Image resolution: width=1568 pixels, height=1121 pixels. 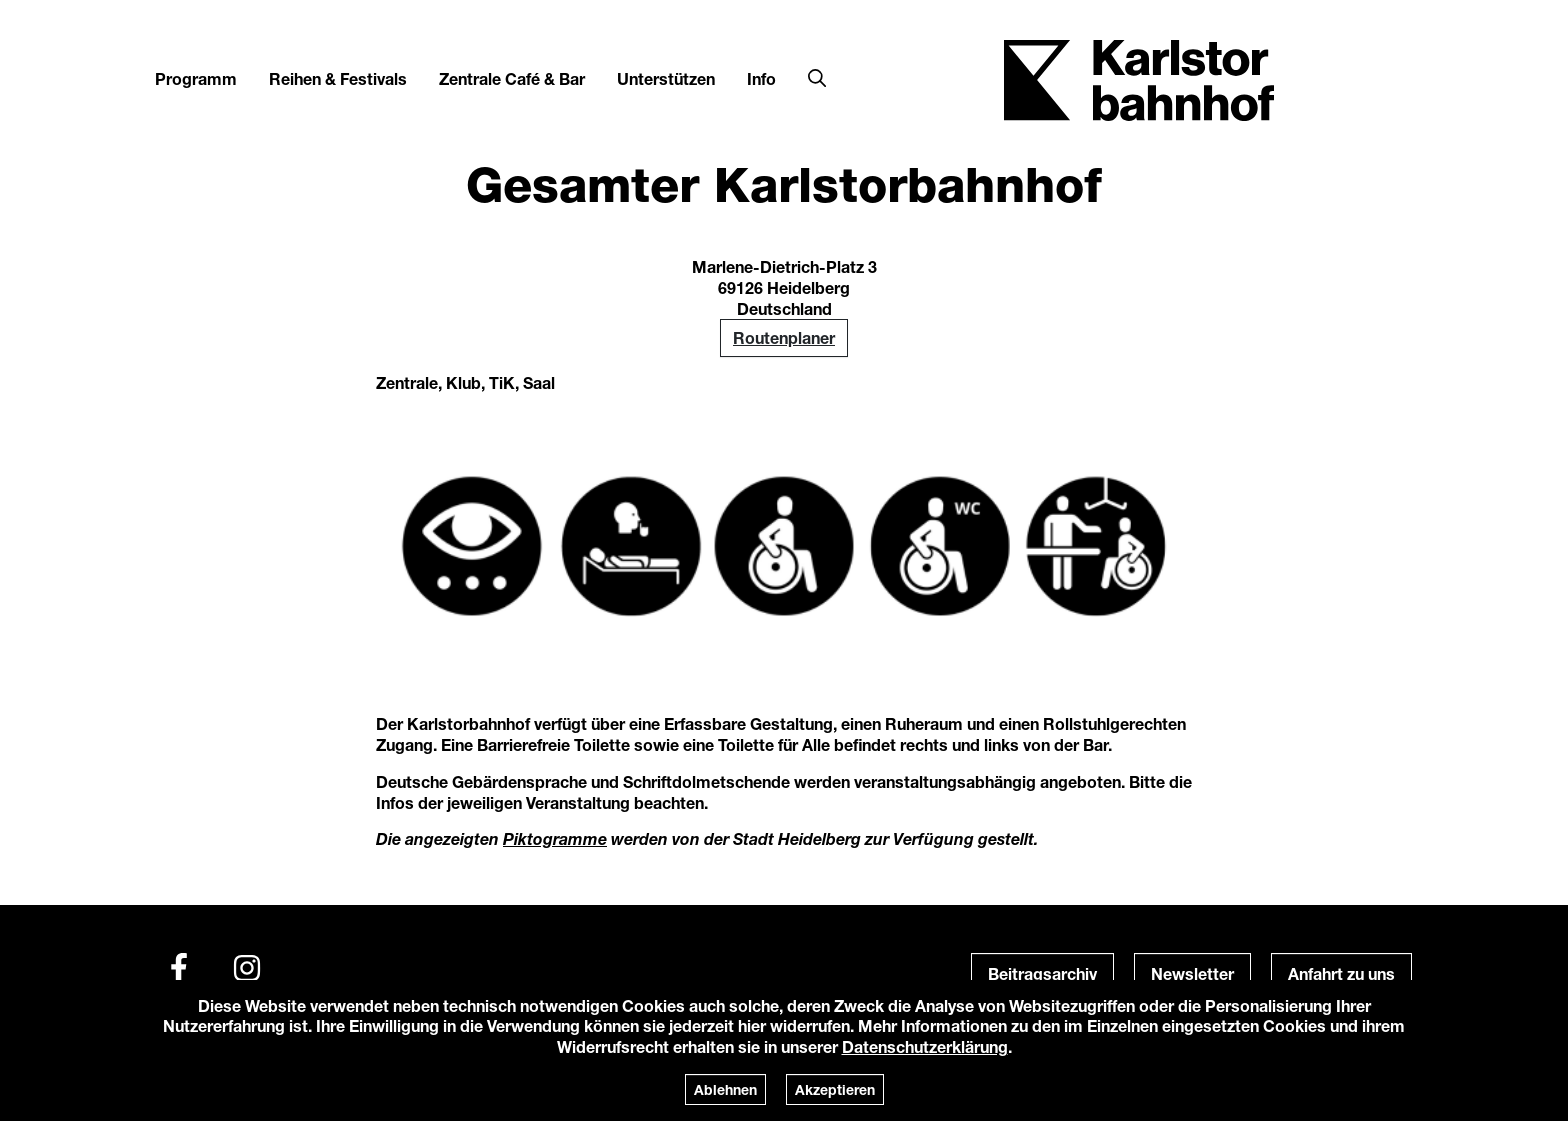 I want to click on Anfahrt zu uns, so click(x=1341, y=973).